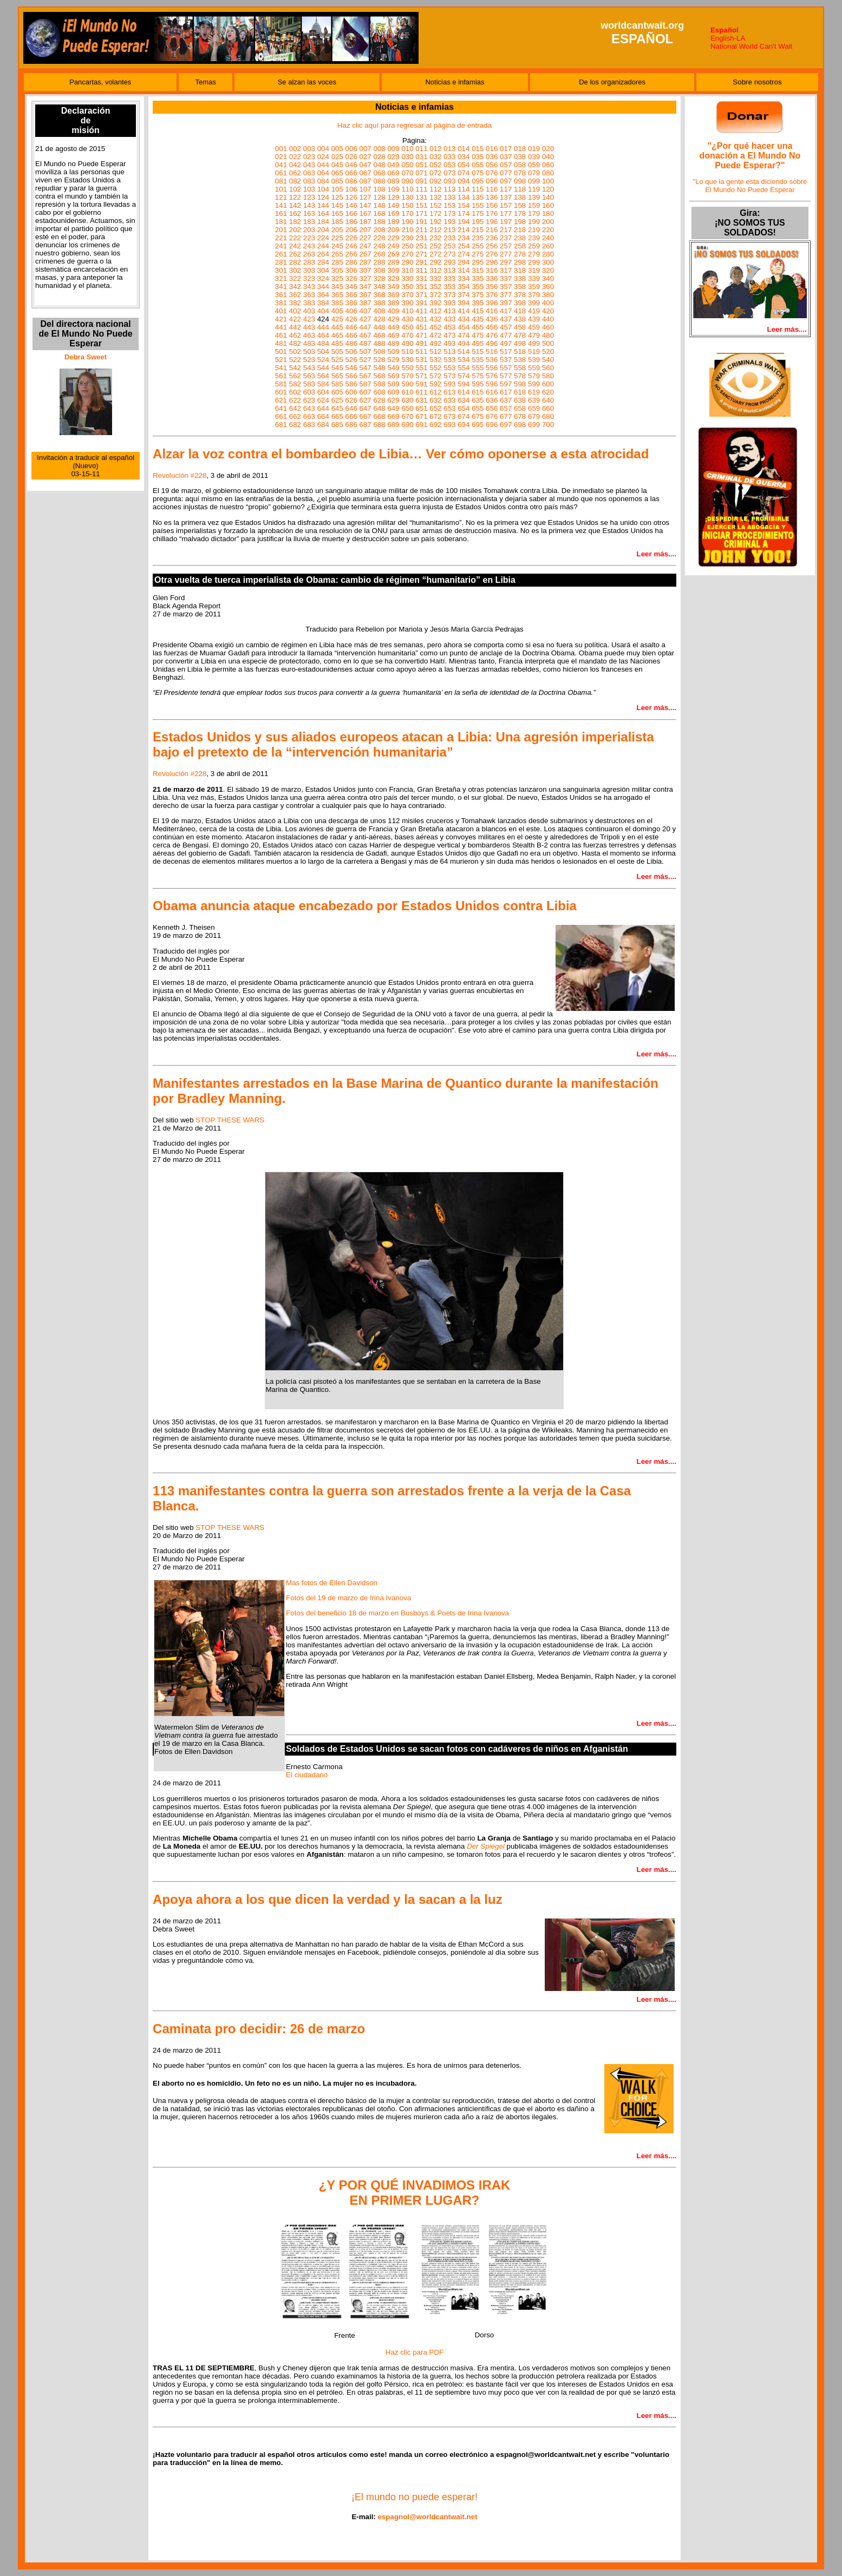 The width and height of the screenshot is (842, 2576). Describe the element at coordinates (351, 319) in the screenshot. I see `426` at that location.